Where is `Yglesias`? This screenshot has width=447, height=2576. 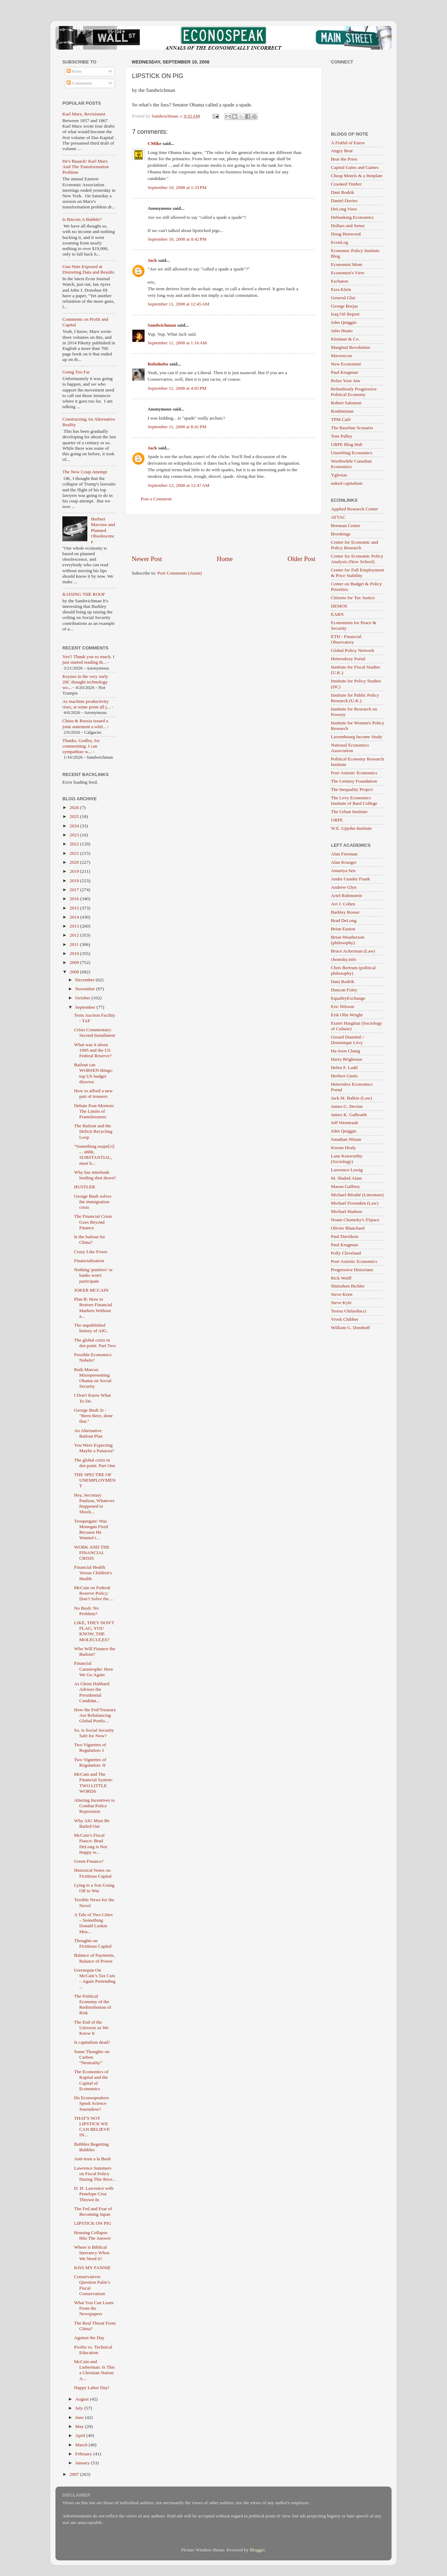 Yglesias is located at coordinates (339, 474).